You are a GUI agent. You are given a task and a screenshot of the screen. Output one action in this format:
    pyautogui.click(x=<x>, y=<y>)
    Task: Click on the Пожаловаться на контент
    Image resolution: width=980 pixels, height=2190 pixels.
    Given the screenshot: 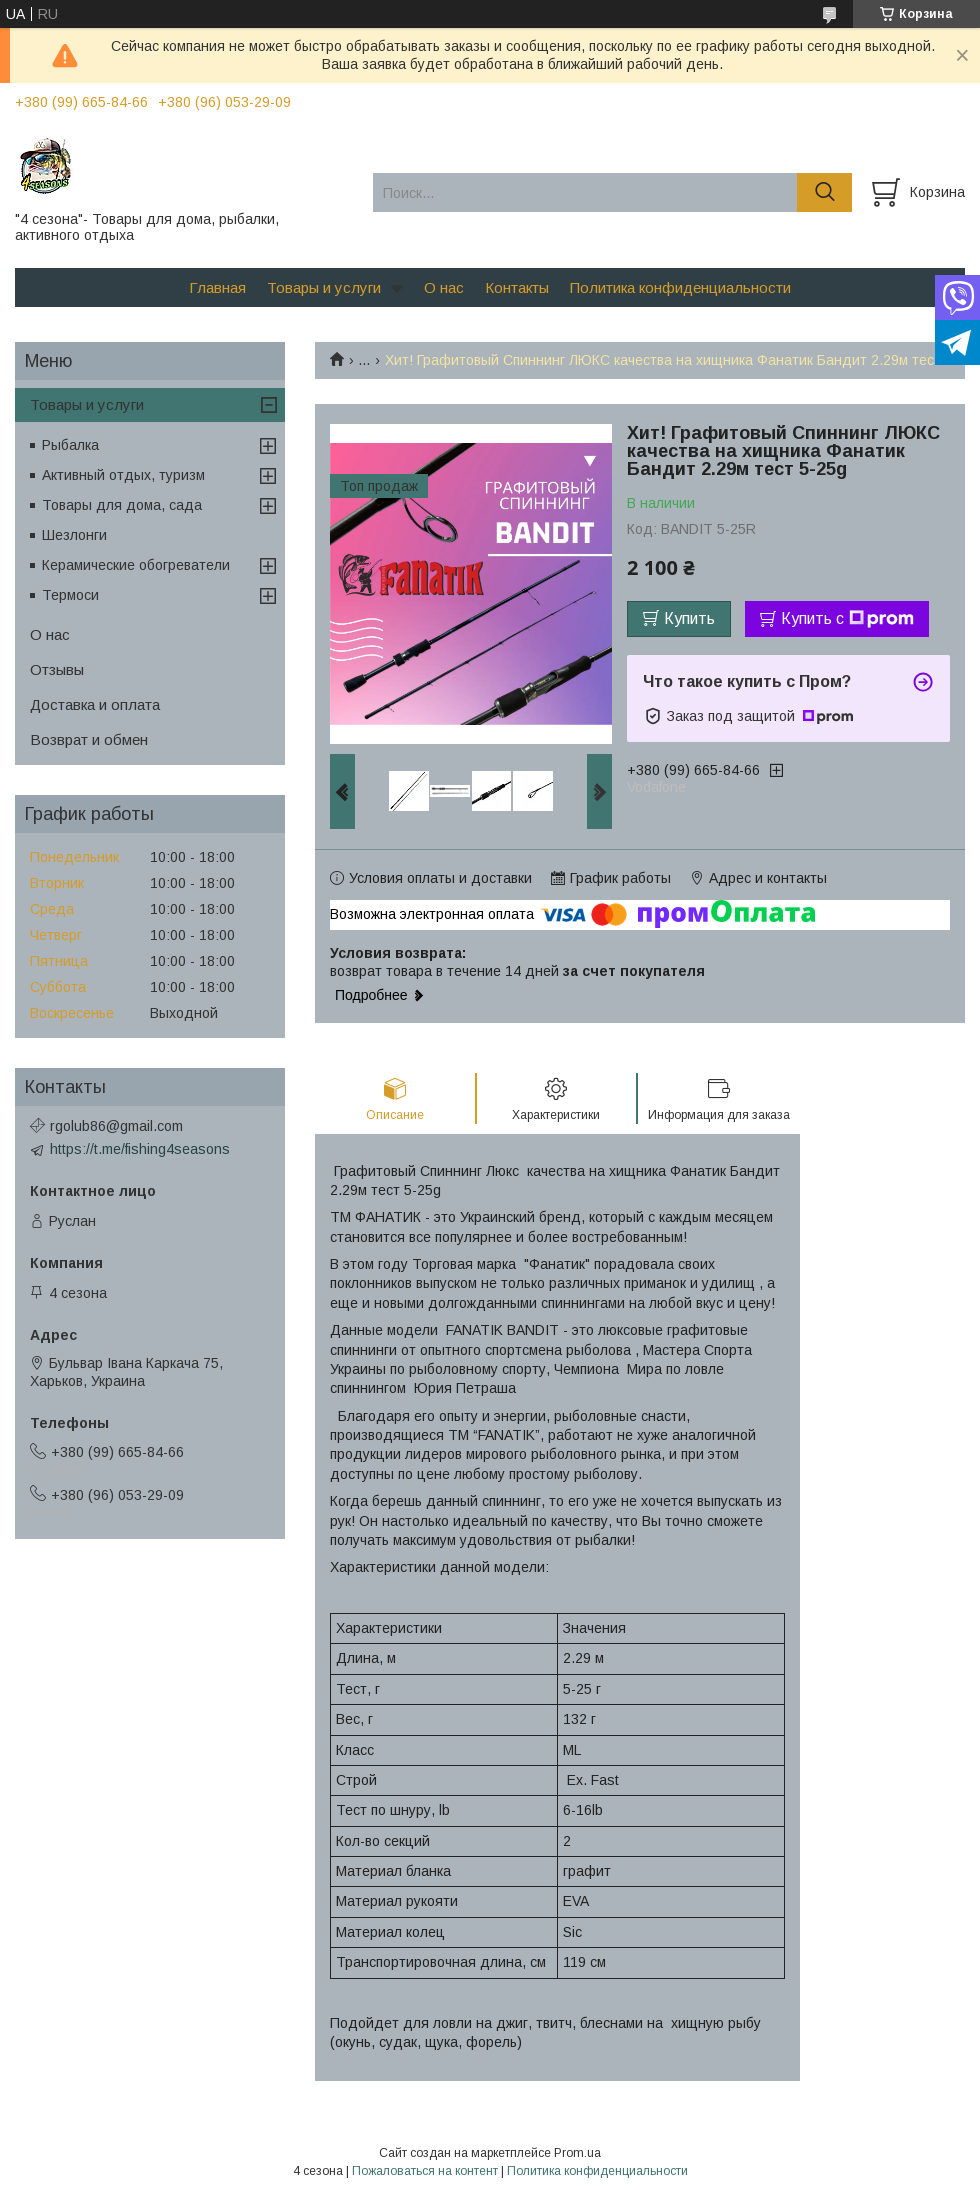 What is the action you would take?
    pyautogui.click(x=425, y=2171)
    